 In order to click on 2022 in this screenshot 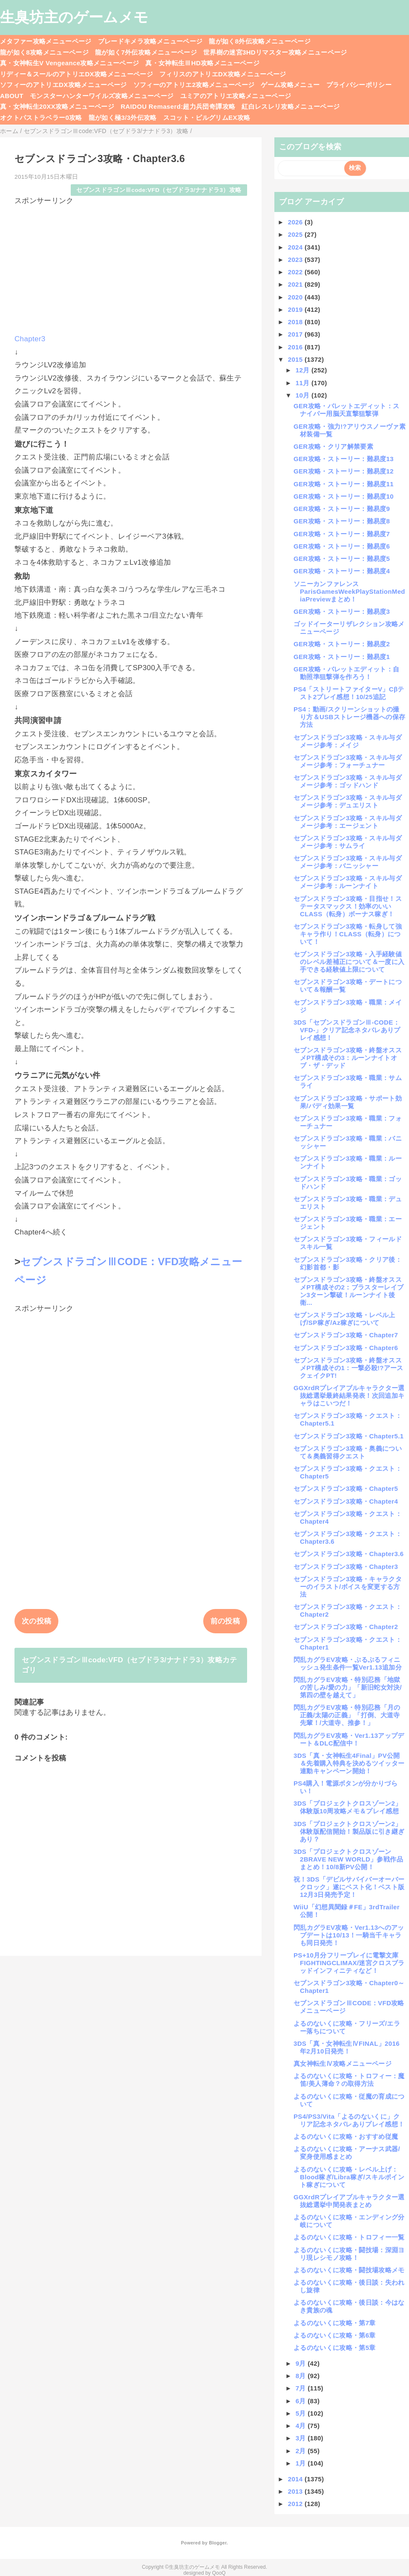, I will do `click(296, 272)`.